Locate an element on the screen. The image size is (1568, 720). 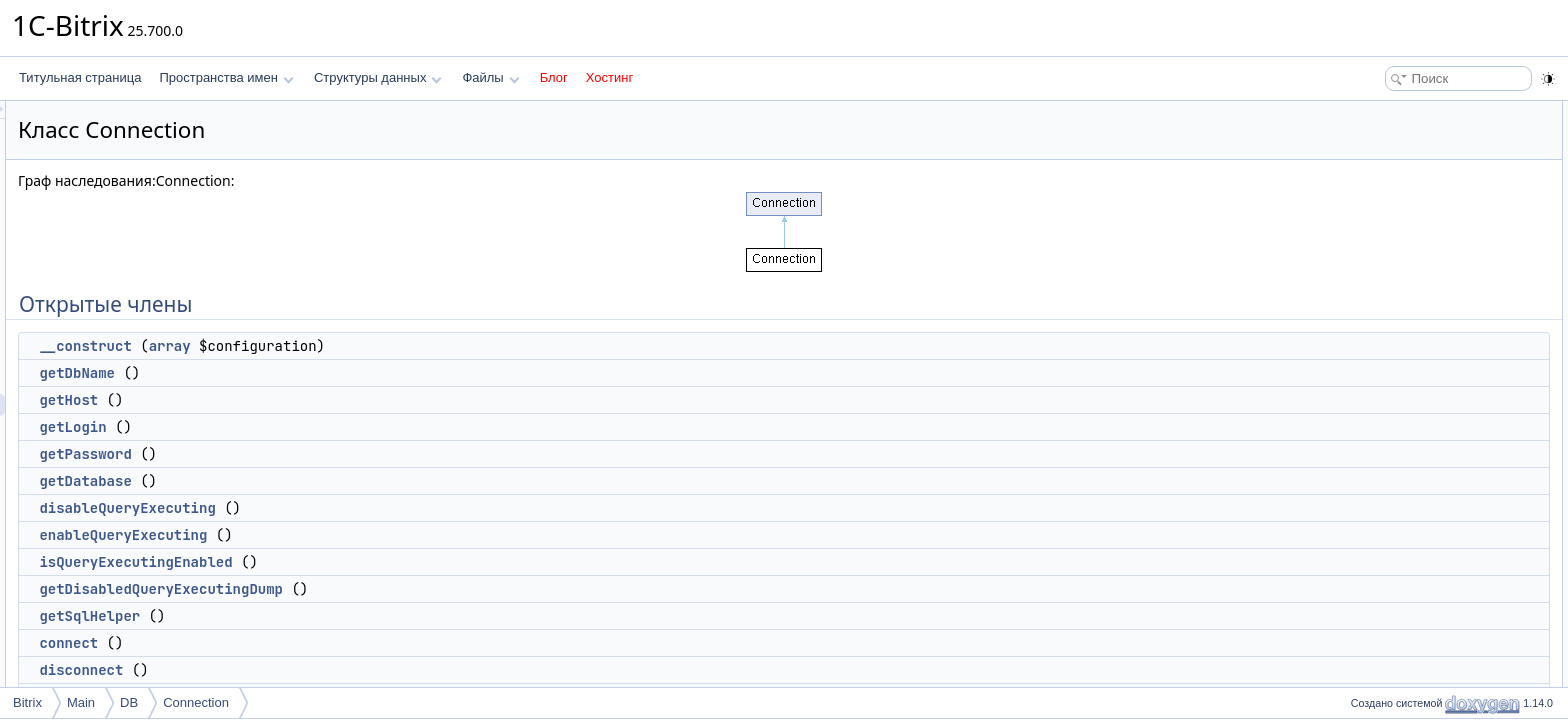
parseSqlBatch is located at coordinates (1400, 618).